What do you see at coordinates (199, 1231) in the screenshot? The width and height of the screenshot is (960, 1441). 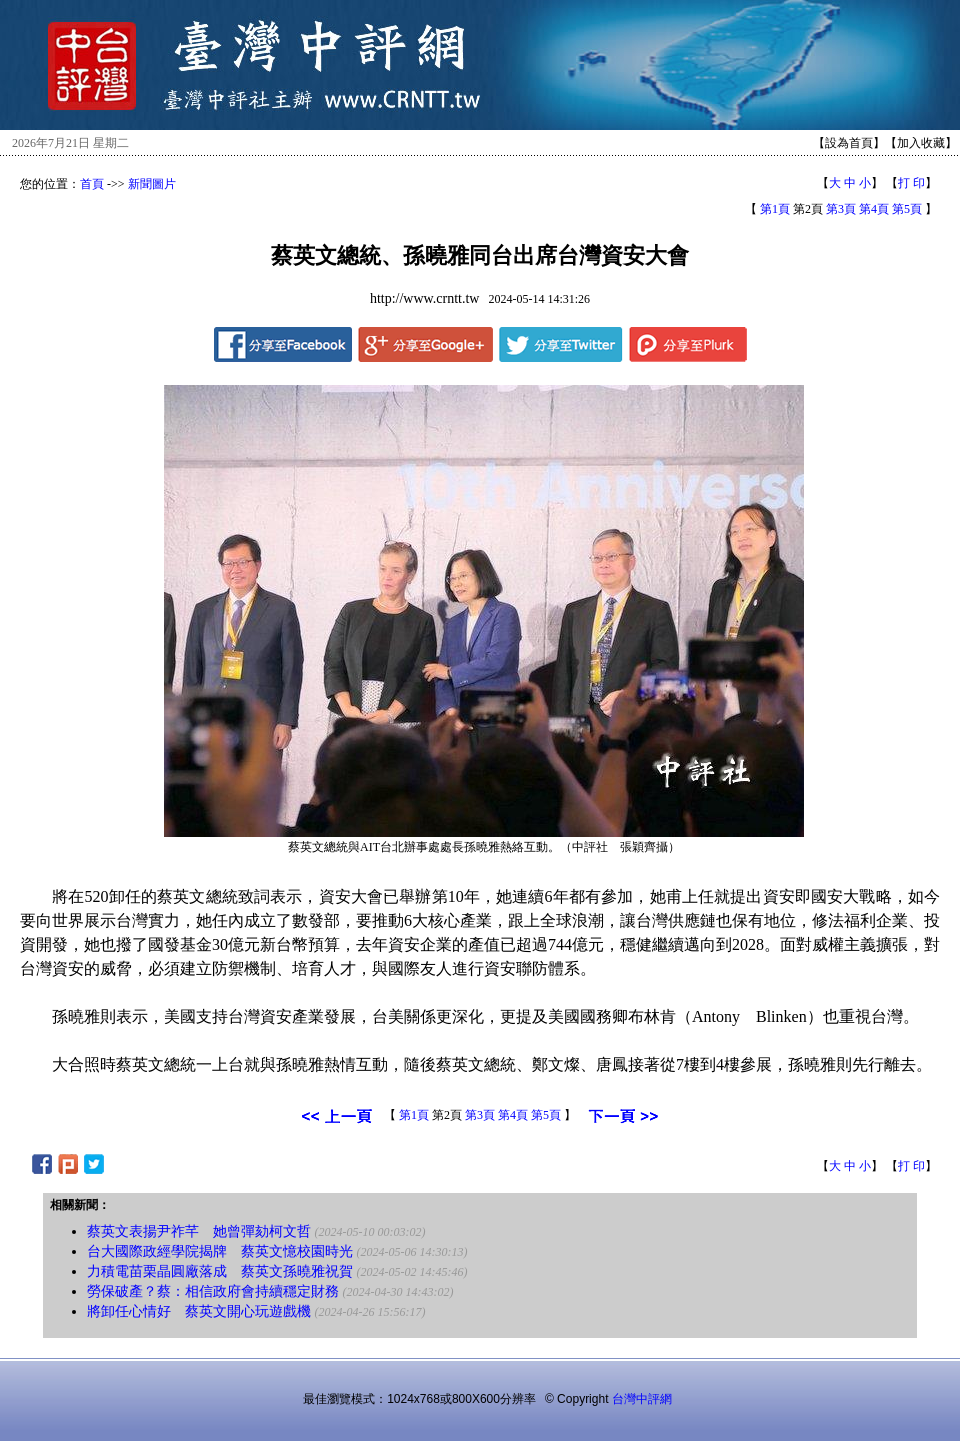 I see `蔡英文表揚尹祚芊 她曾彈劾柯文哲` at bounding box center [199, 1231].